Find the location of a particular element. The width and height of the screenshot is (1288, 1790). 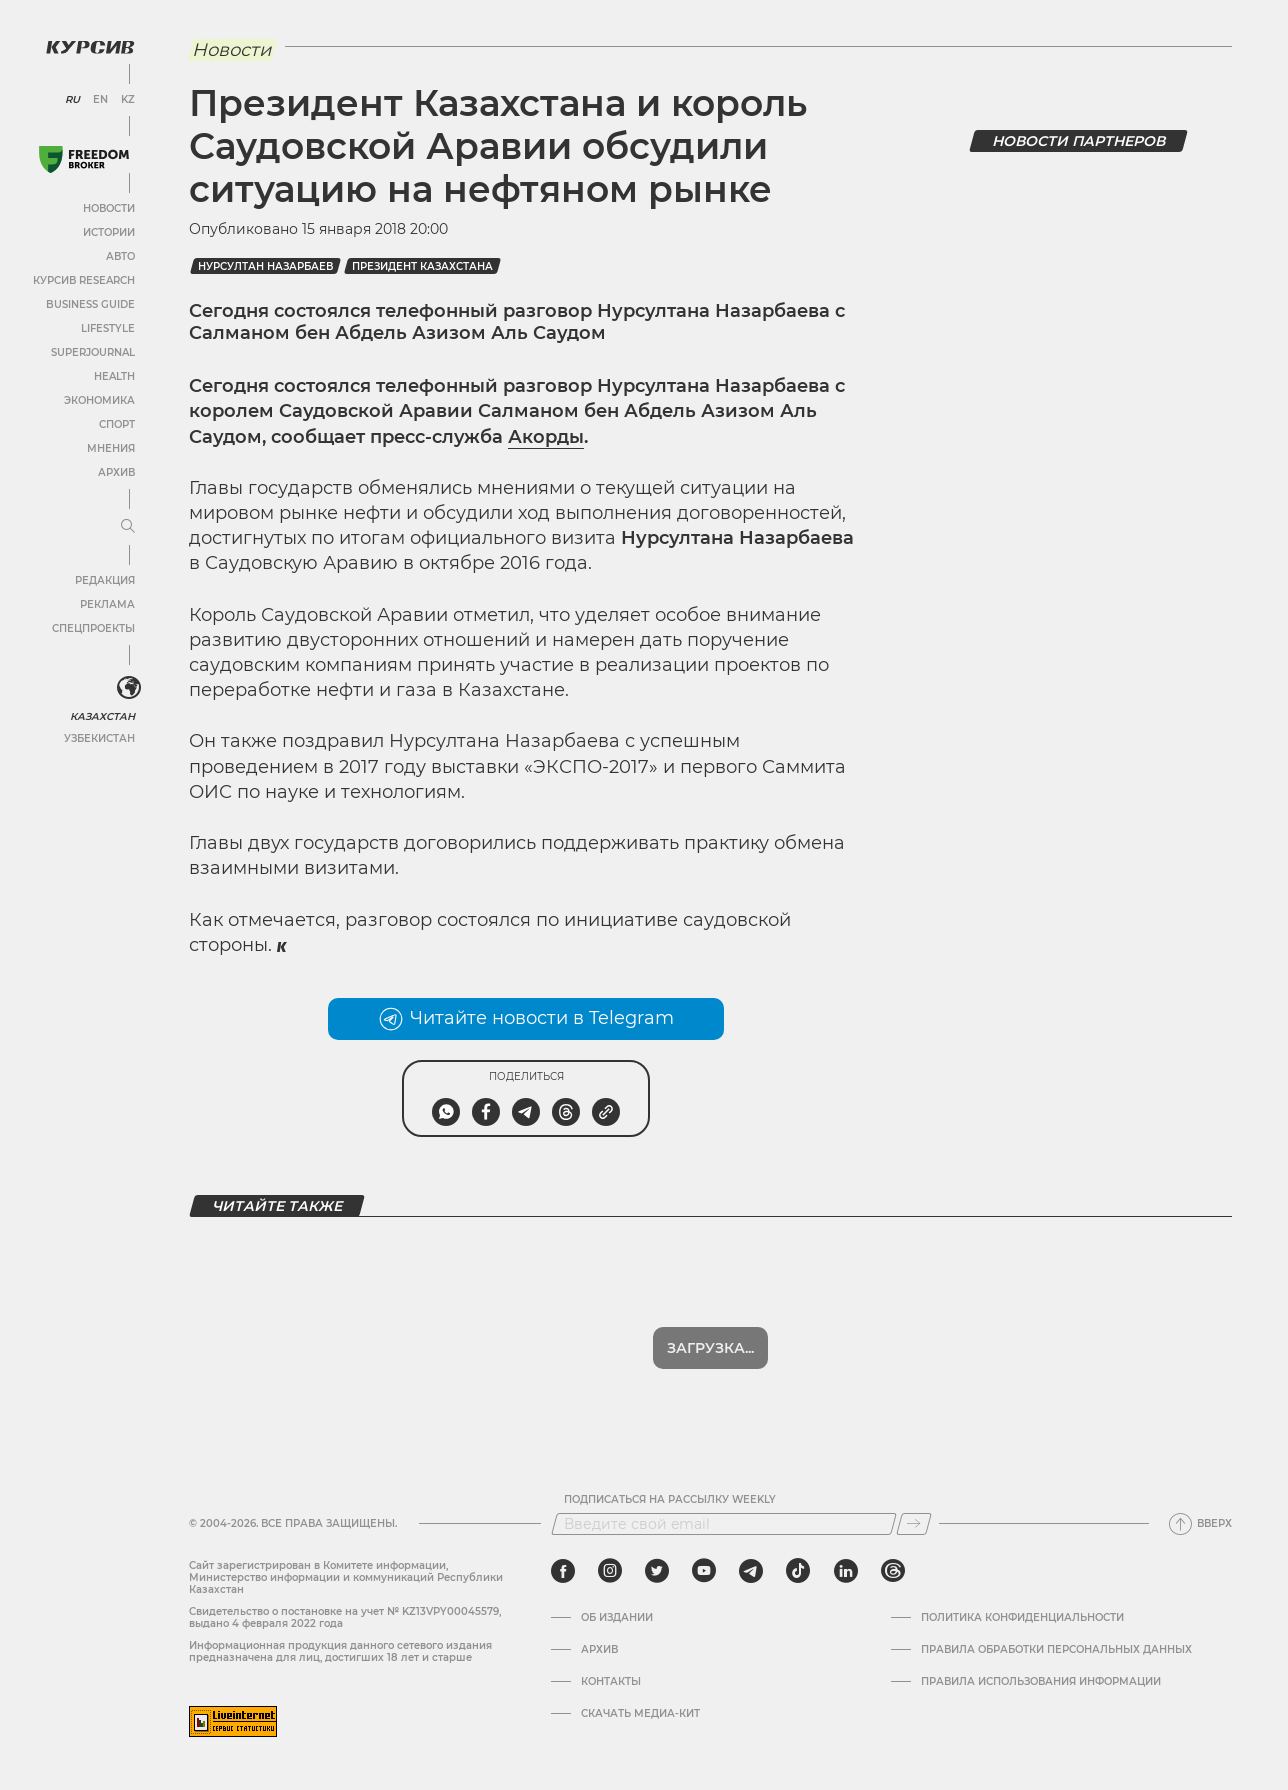

Акорды is located at coordinates (546, 437).